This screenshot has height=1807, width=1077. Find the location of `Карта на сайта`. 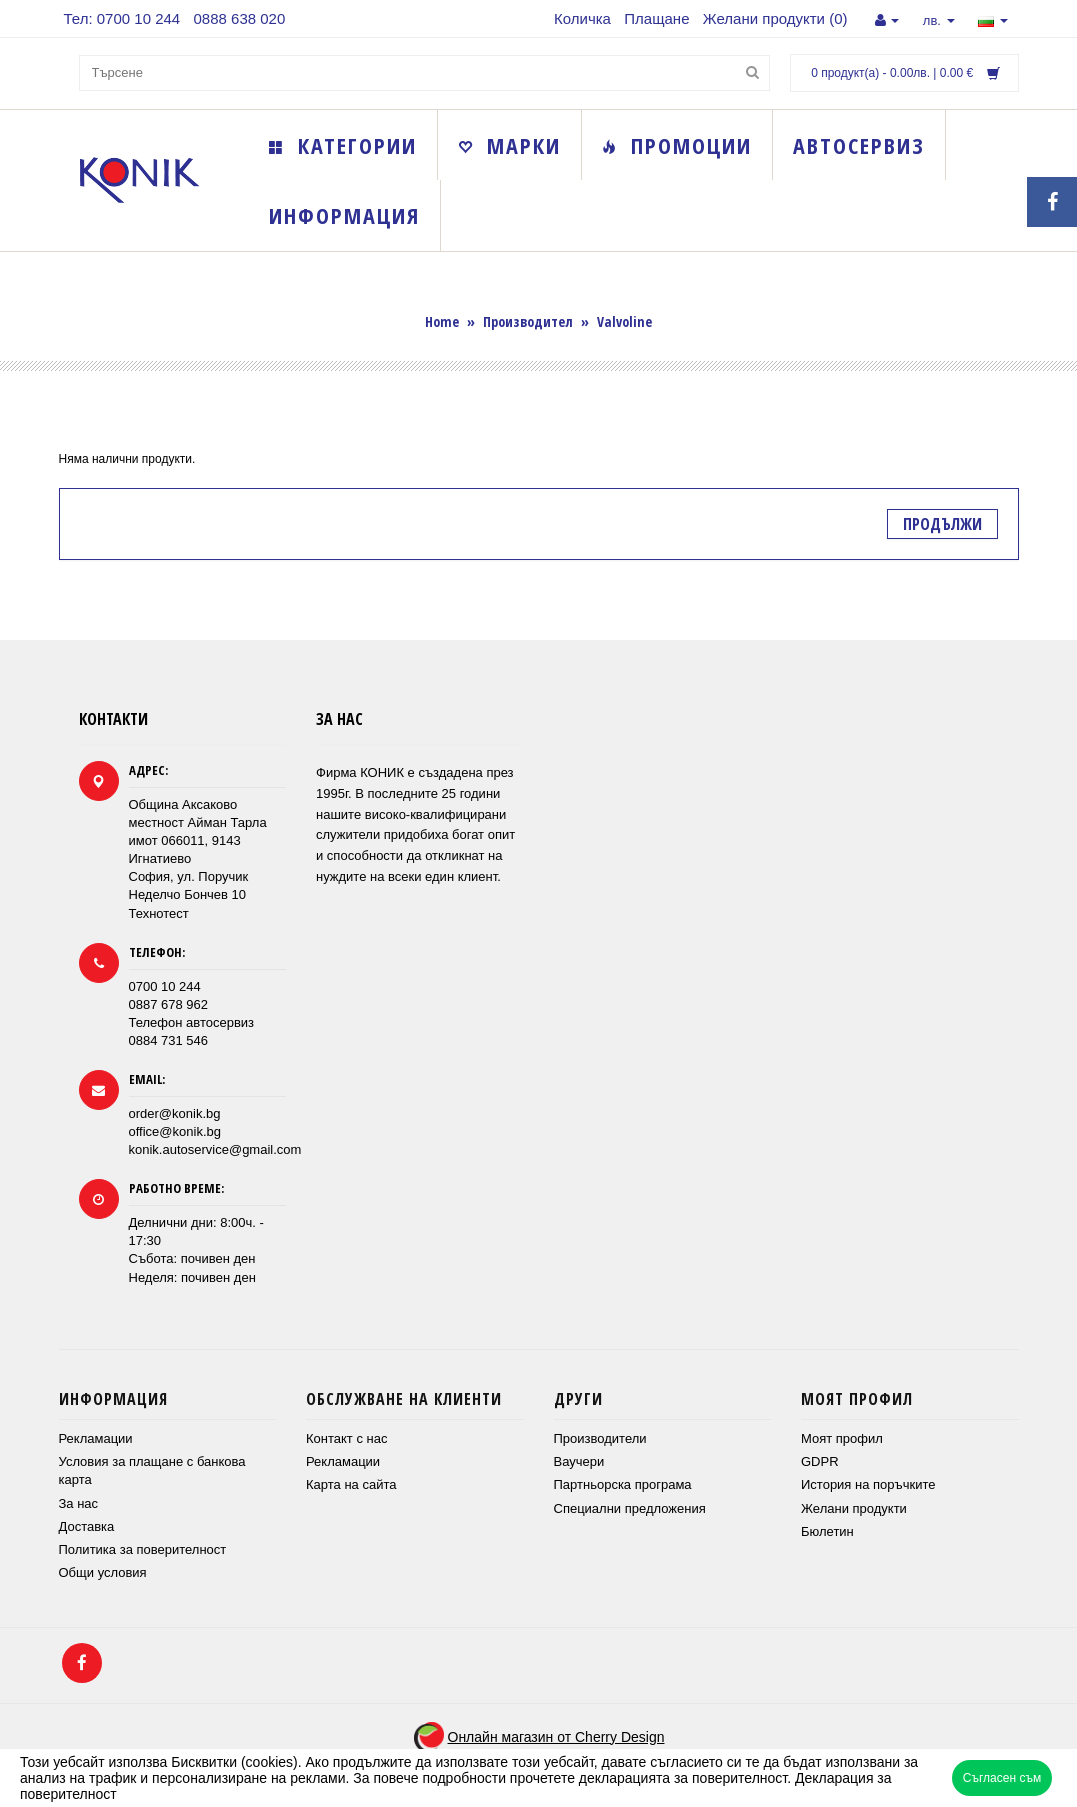

Карта на сайта is located at coordinates (351, 1484).